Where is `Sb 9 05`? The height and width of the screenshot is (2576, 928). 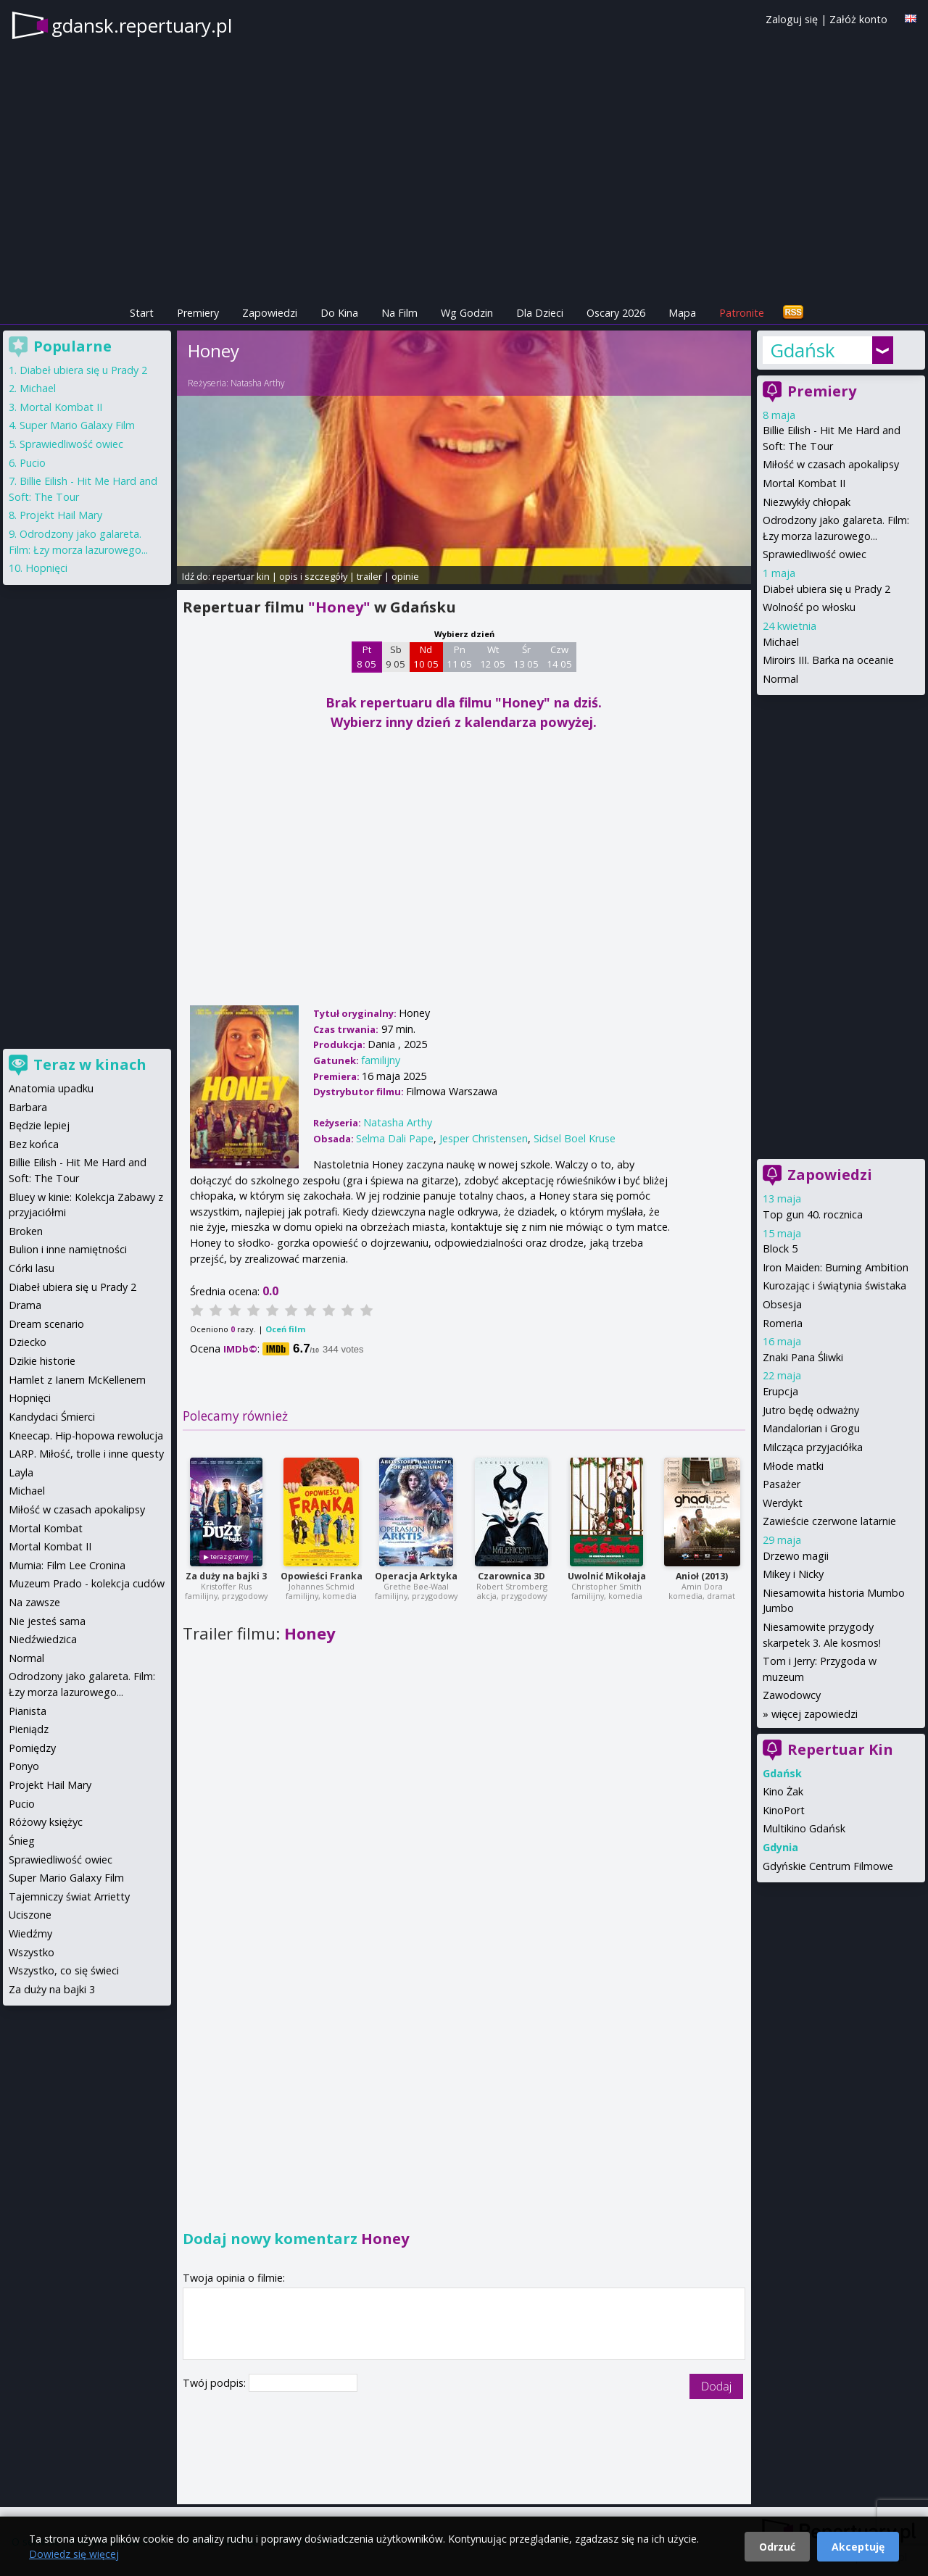
Sb 9 05 is located at coordinates (395, 656).